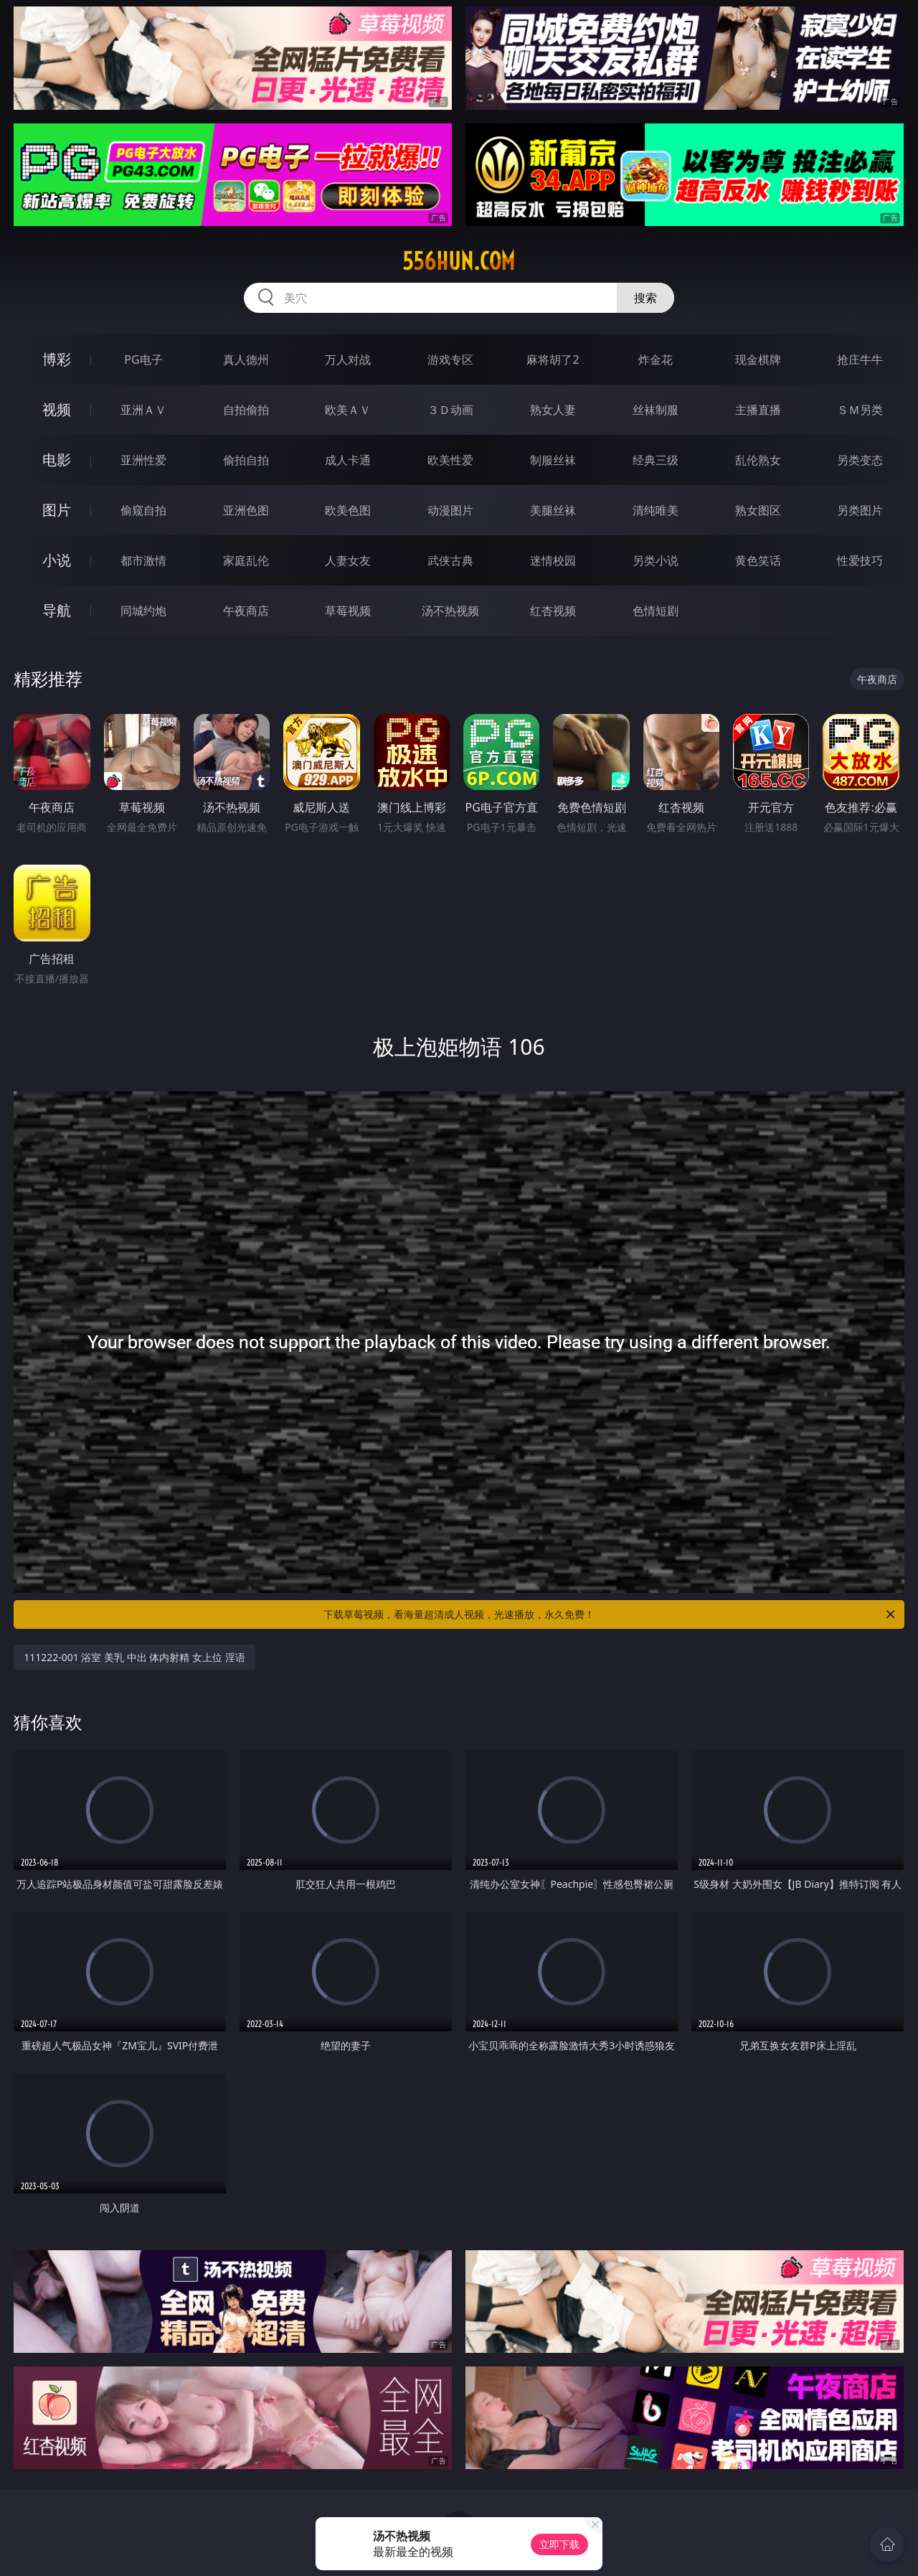 The width and height of the screenshot is (918, 2576). What do you see at coordinates (143, 560) in the screenshot?
I see `都市激情` at bounding box center [143, 560].